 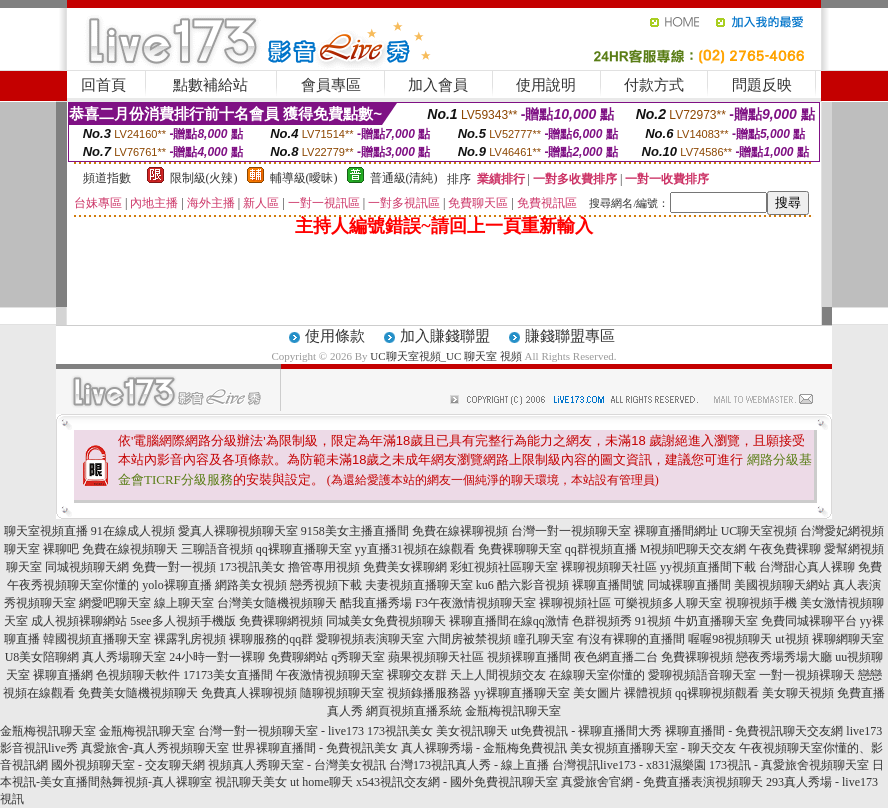 I want to click on 免費同城裸聊平台, so click(x=809, y=621).